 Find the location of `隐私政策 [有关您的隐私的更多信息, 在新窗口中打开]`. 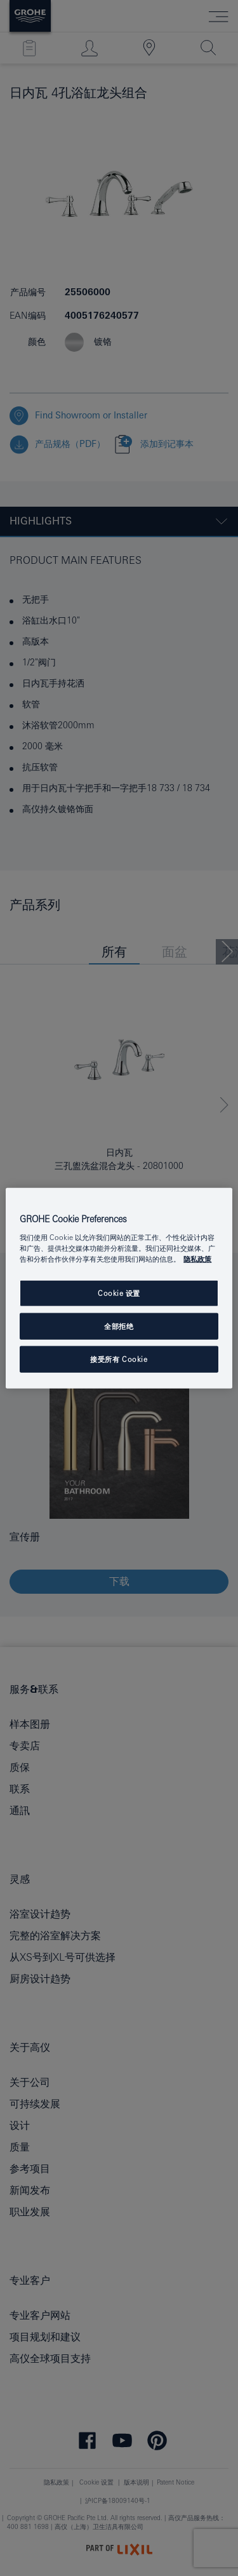

隐私政策 [有关您的隐私的更多信息, 在新窗口中打开] is located at coordinates (197, 1259).